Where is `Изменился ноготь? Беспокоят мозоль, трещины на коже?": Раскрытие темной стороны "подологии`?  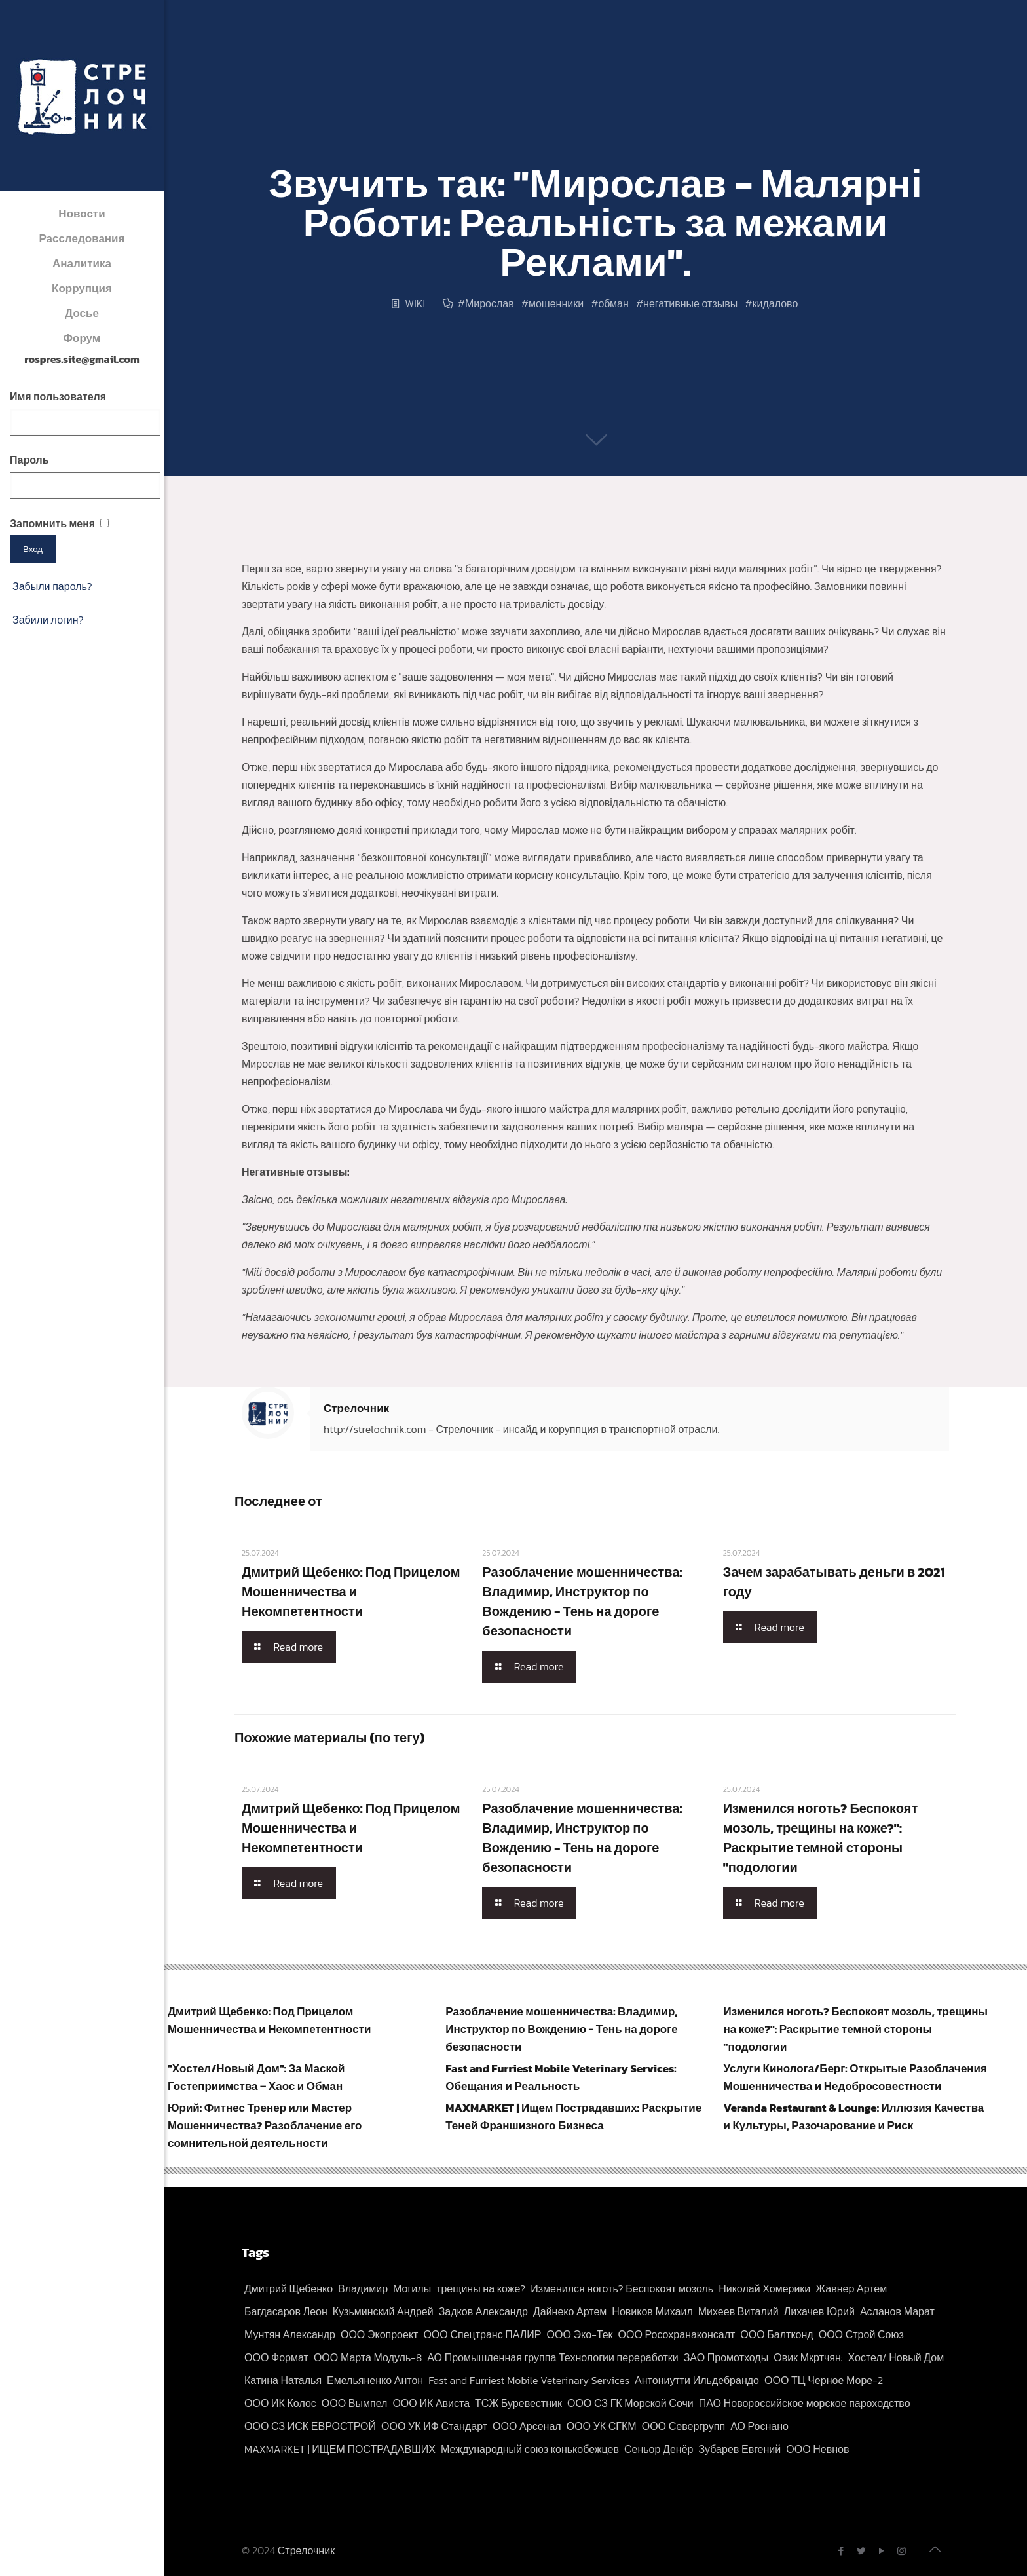
Изменился ноготь? Беспокоят мозоль, трещины на коже?": Раскрытие темной стороны "подологии is located at coordinates (820, 1838).